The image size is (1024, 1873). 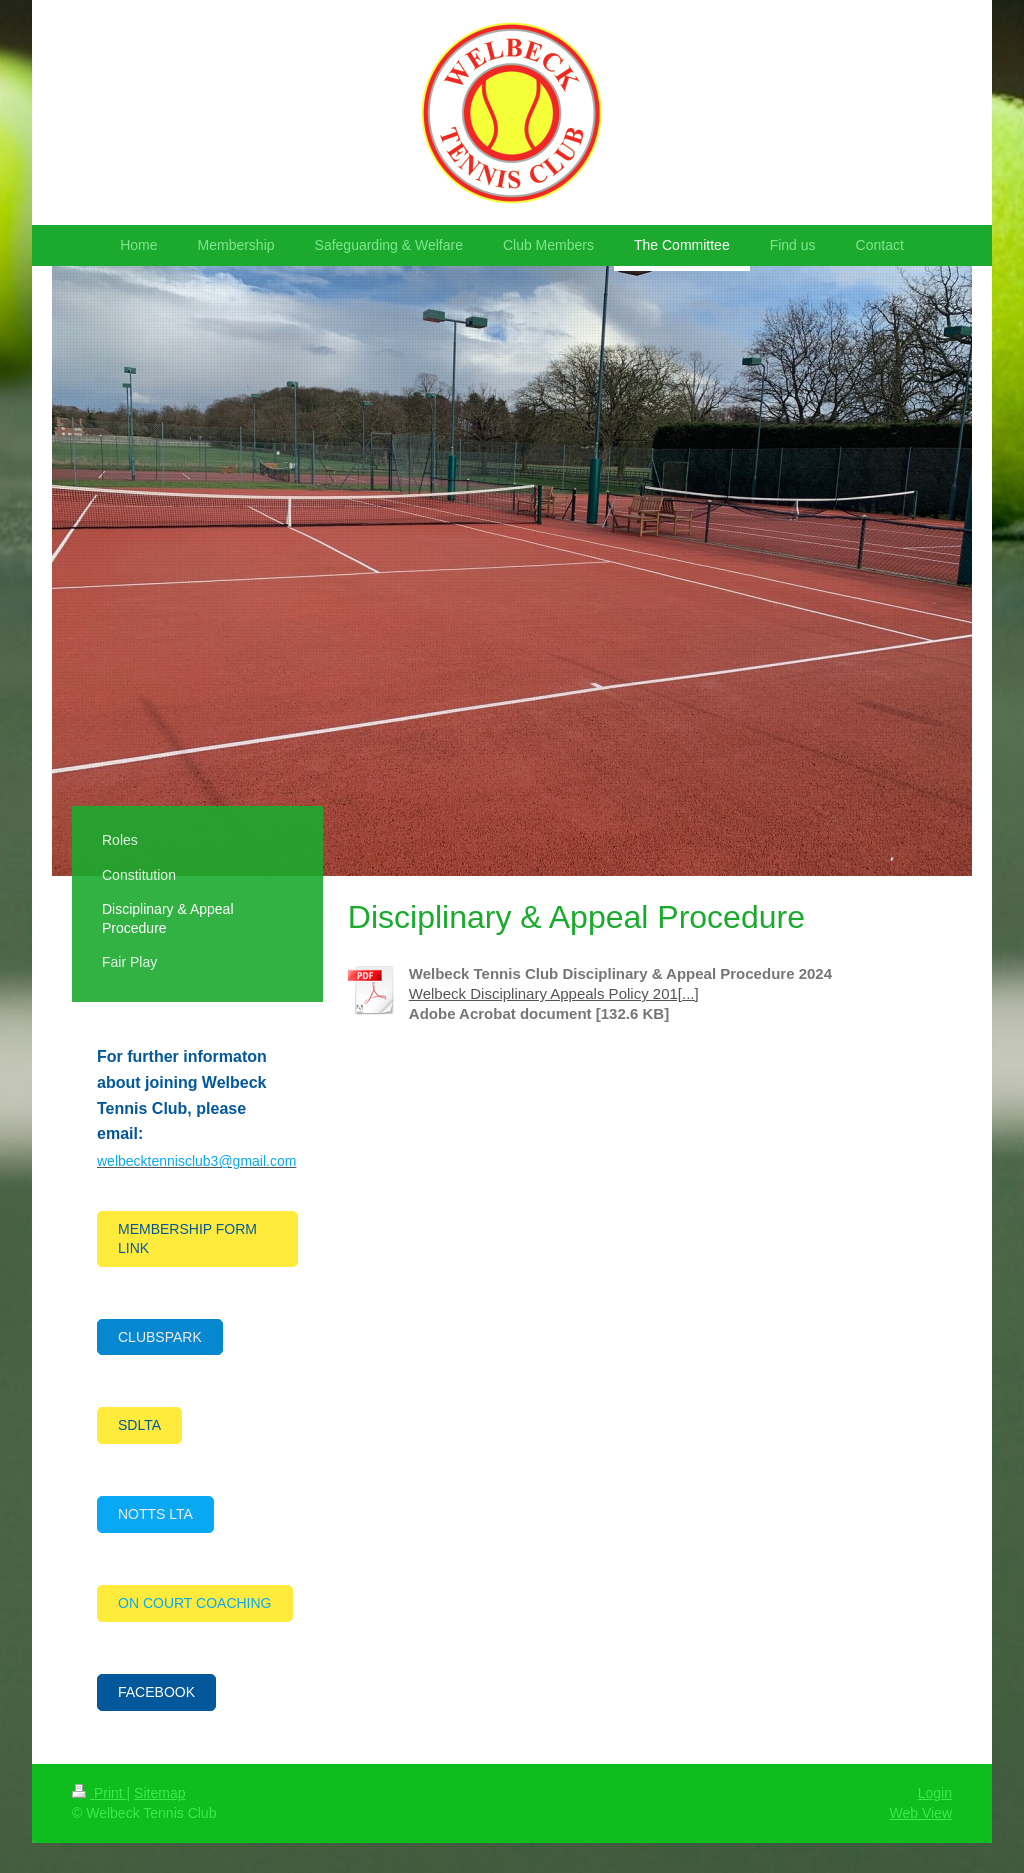 I want to click on Sitemap, so click(x=159, y=1793).